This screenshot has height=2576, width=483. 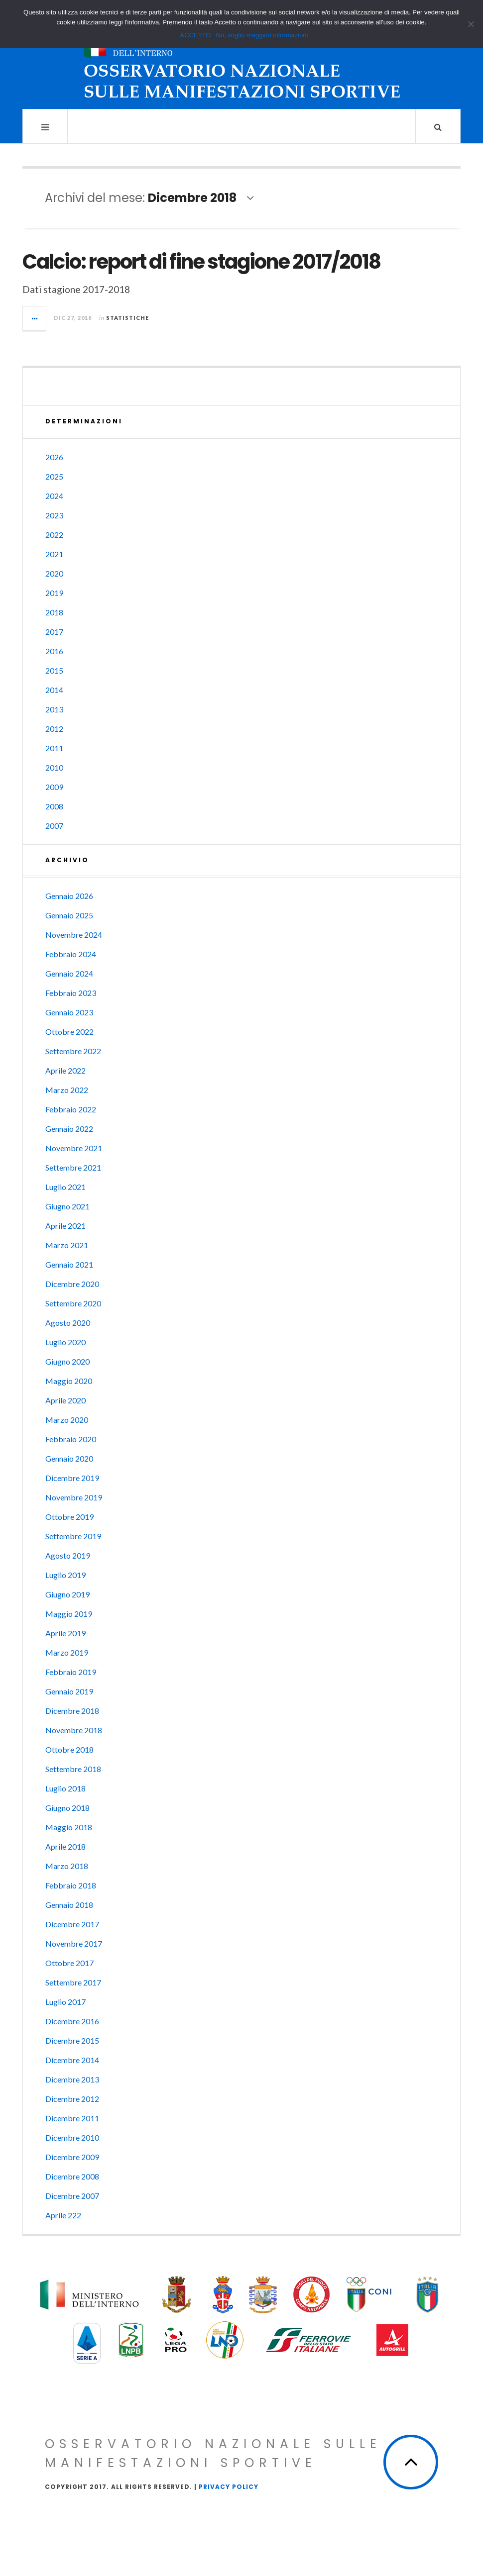 I want to click on Gennaio 2018, so click(x=69, y=1904).